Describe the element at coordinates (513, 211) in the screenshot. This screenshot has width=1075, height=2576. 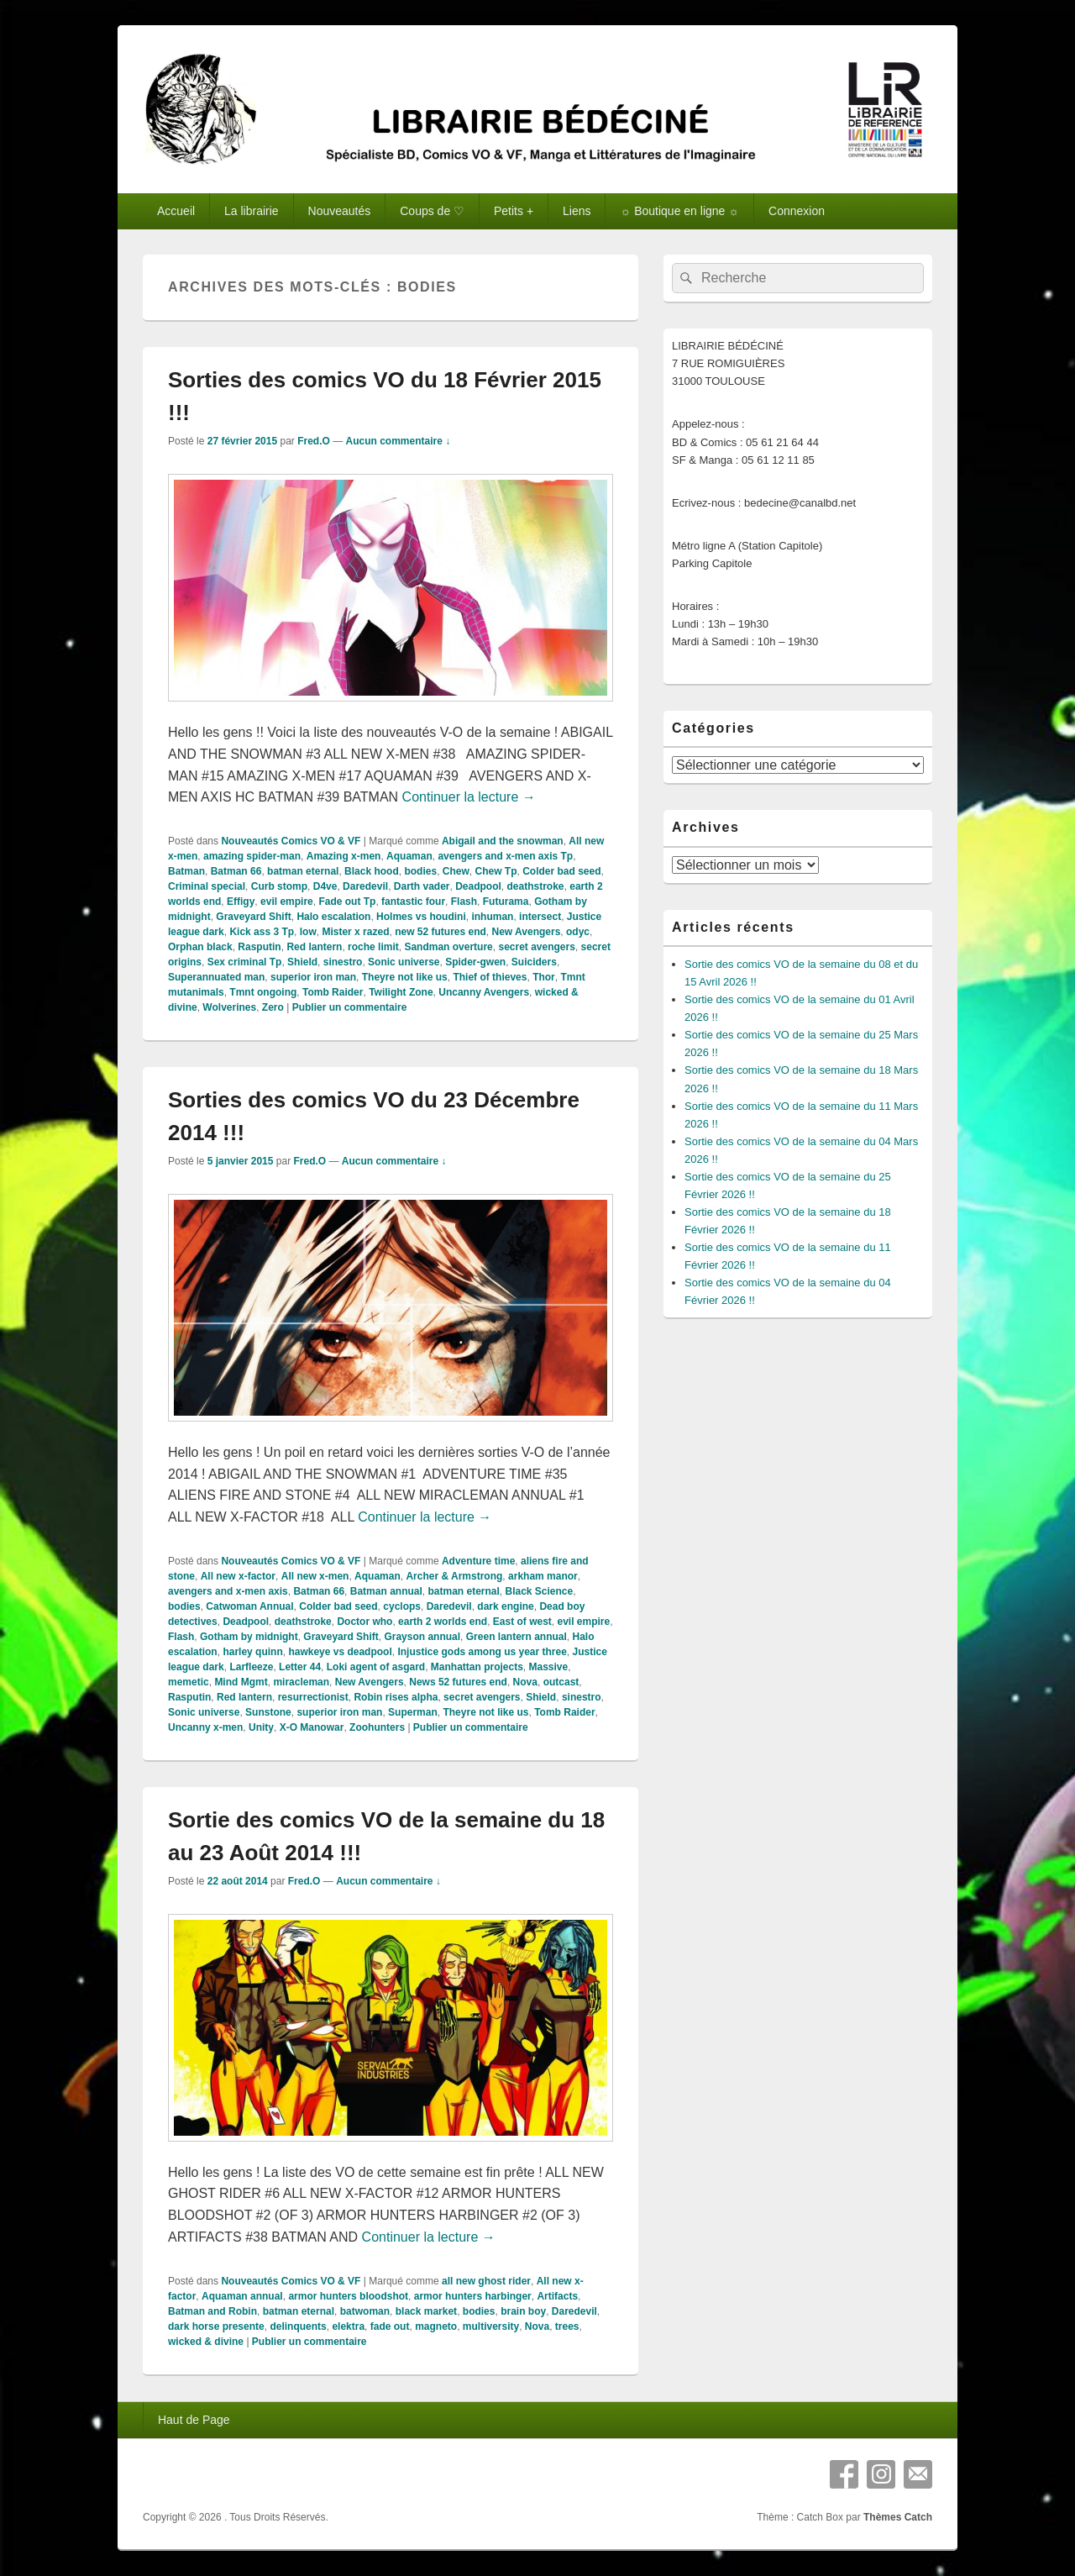
I see `Petits +` at that location.